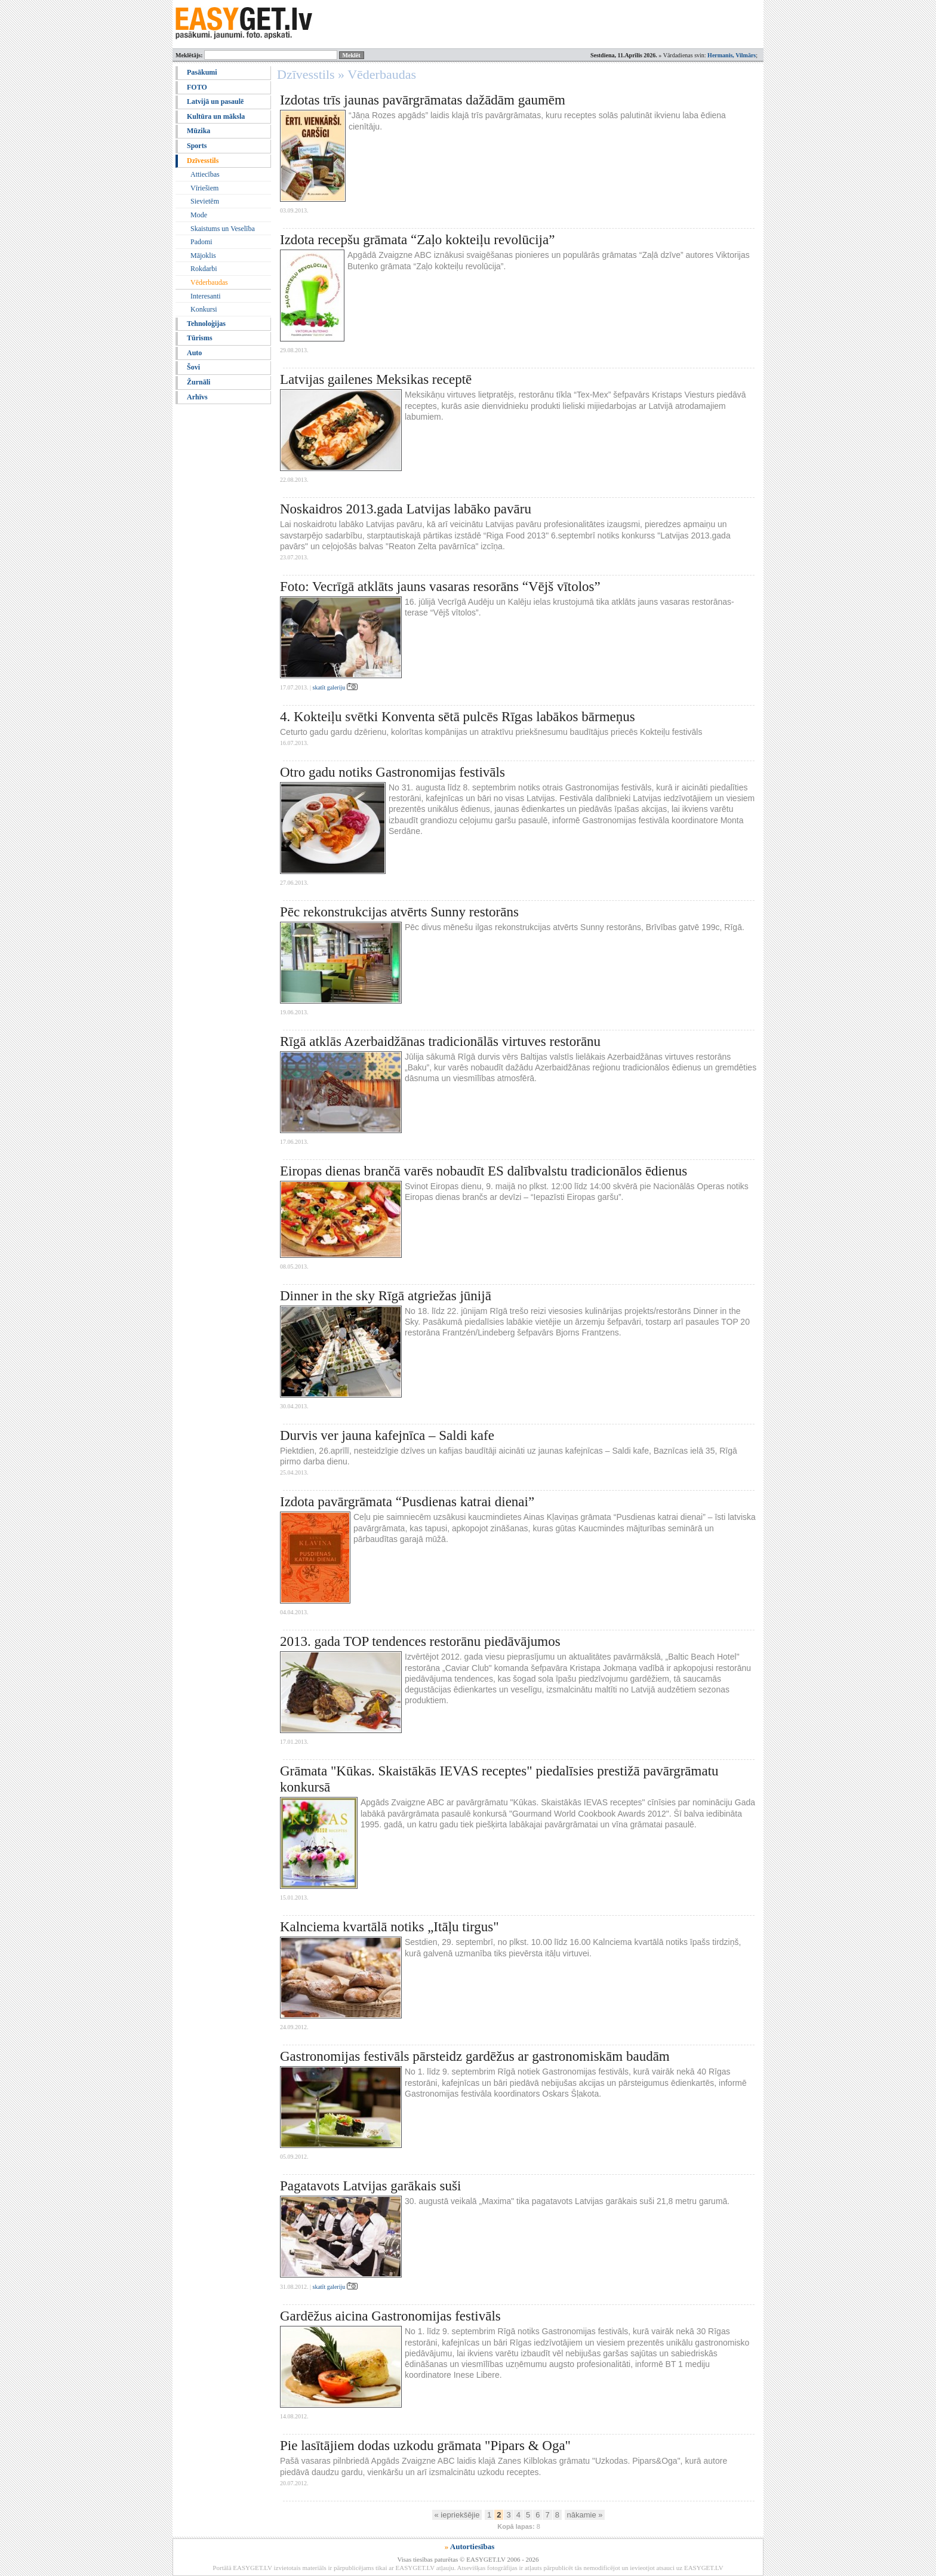 Image resolution: width=936 pixels, height=2576 pixels. I want to click on 2013. gada TOP tendences restorānu piedāvājumos, so click(420, 1641).